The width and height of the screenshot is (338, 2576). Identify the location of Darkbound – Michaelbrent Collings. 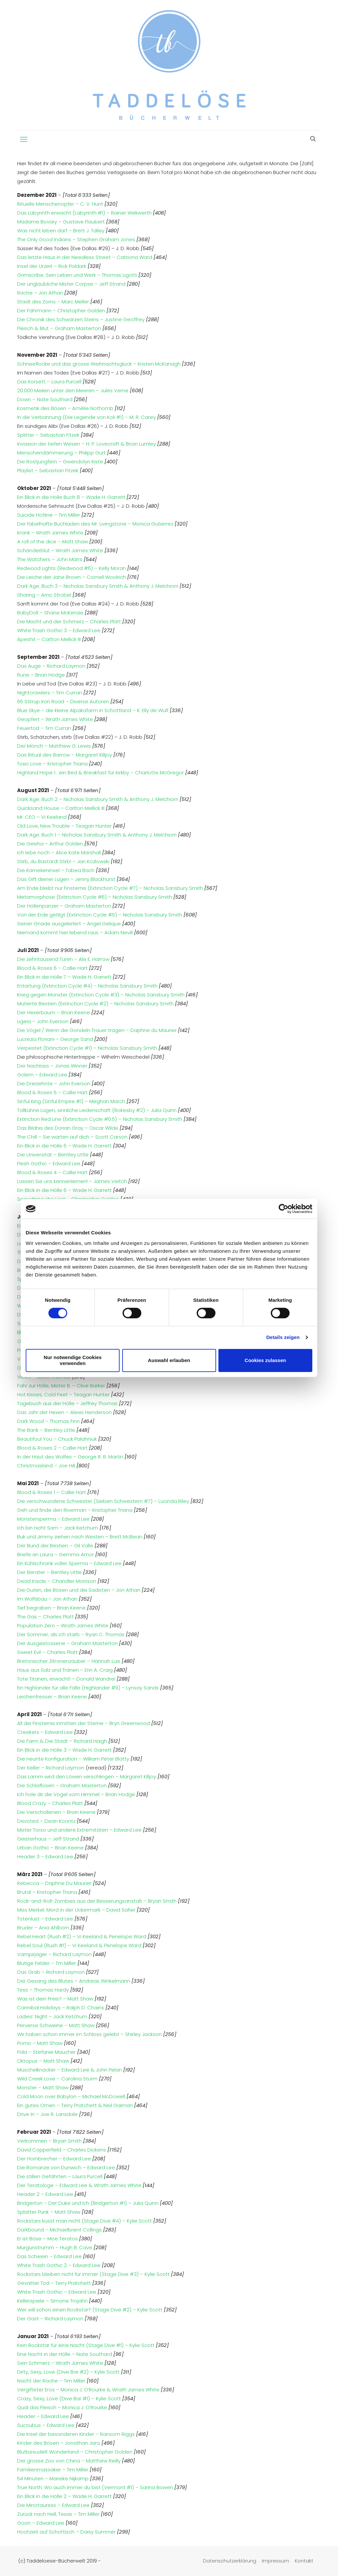
(60, 2229).